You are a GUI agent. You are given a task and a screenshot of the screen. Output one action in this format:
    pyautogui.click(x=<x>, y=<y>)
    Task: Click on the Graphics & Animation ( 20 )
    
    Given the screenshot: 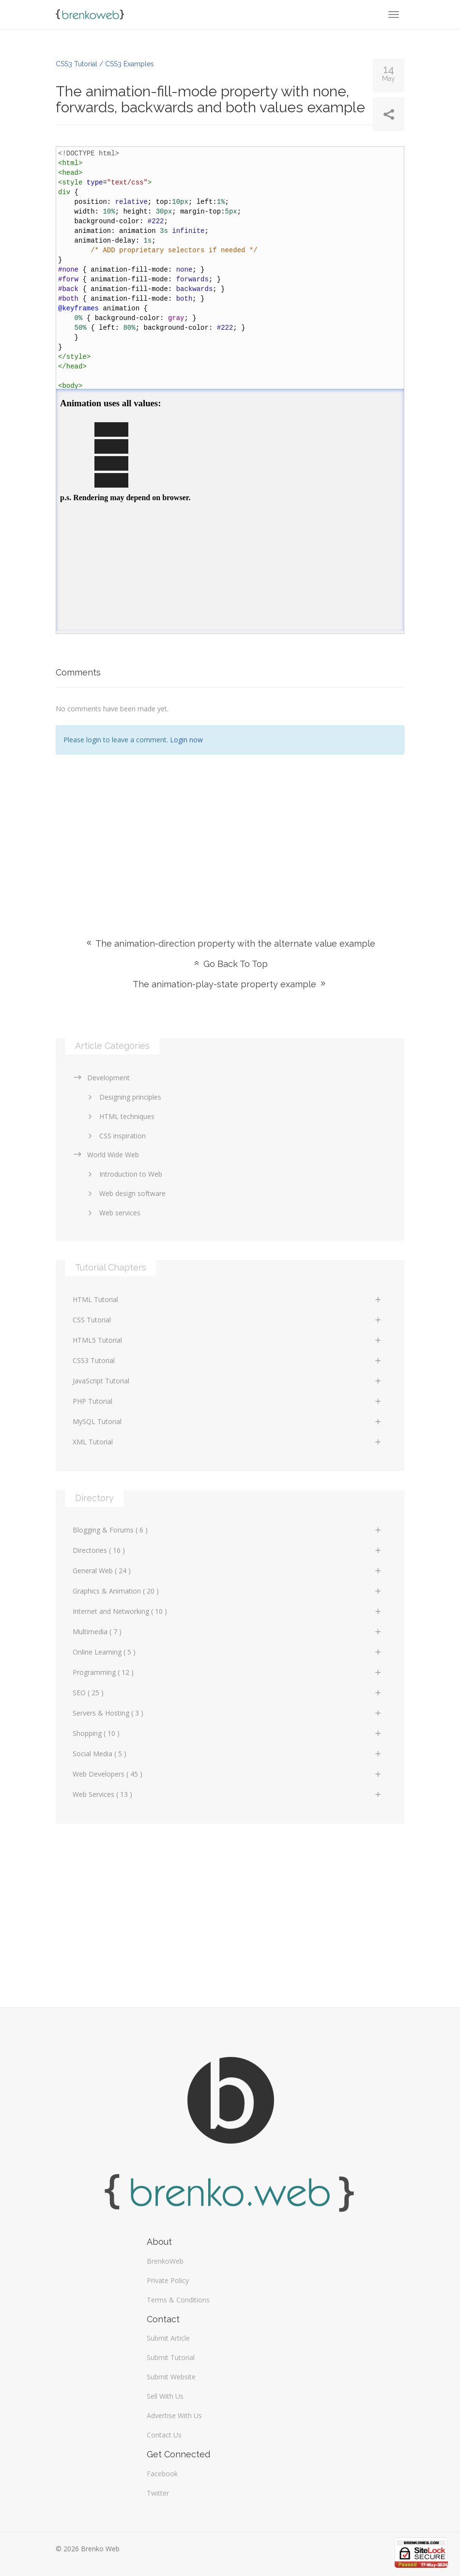 What is the action you would take?
    pyautogui.click(x=228, y=1590)
    